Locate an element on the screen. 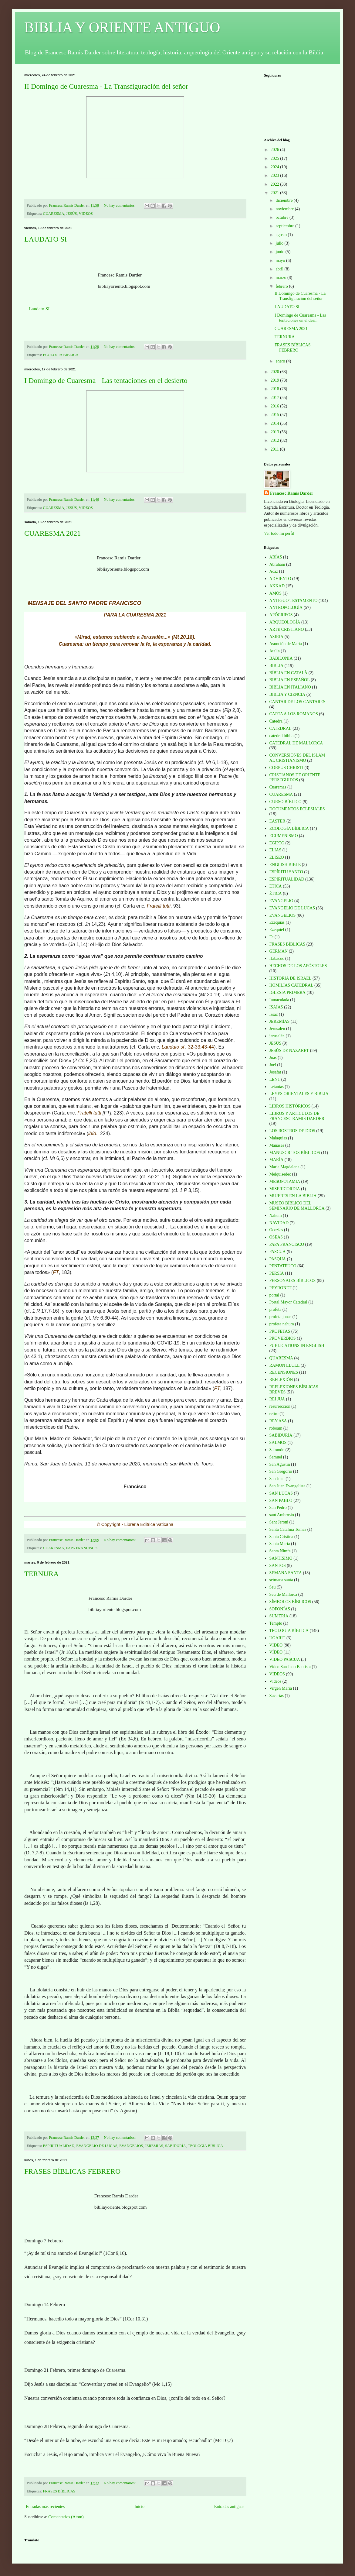 Image resolution: width=355 pixels, height=2576 pixels. EASTER is located at coordinates (277, 821).